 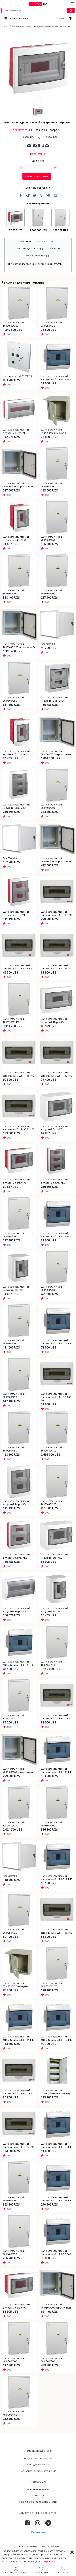 I want to click on Rahmat.uz, so click(x=38, y=2532).